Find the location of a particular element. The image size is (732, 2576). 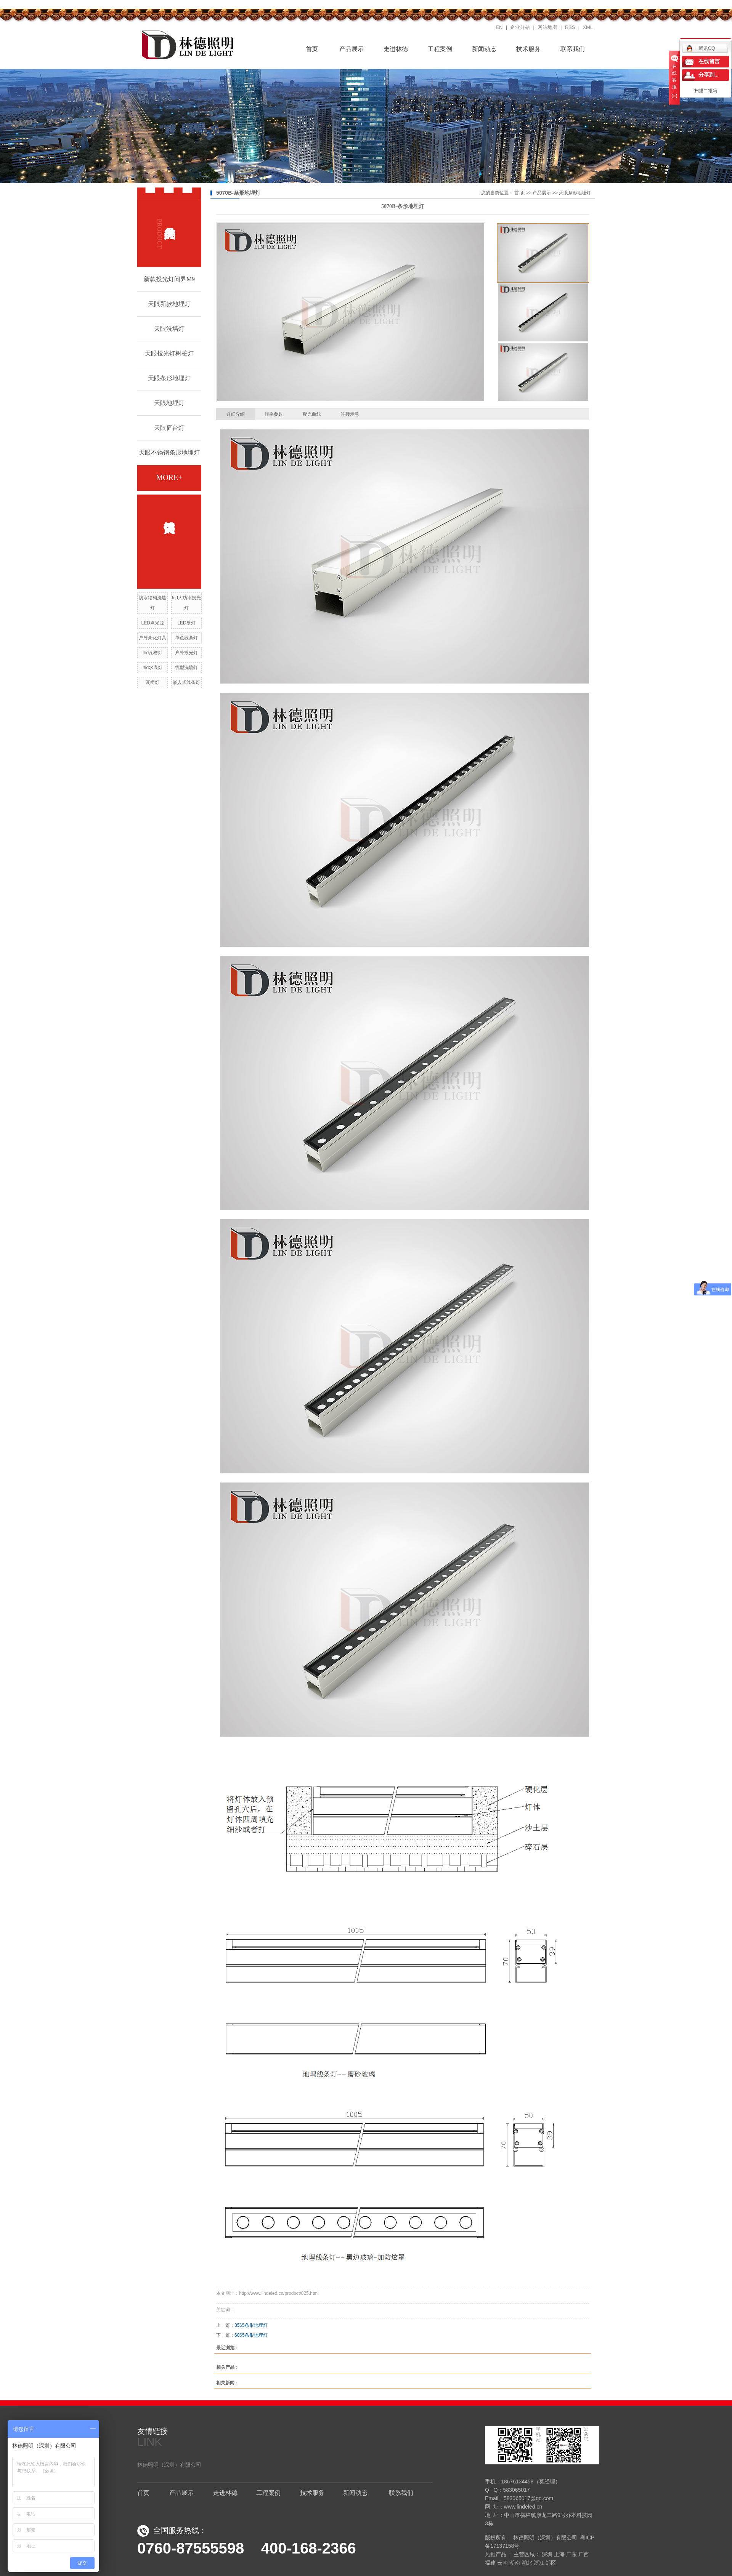

3565条形地埋灯 is located at coordinates (251, 2325).